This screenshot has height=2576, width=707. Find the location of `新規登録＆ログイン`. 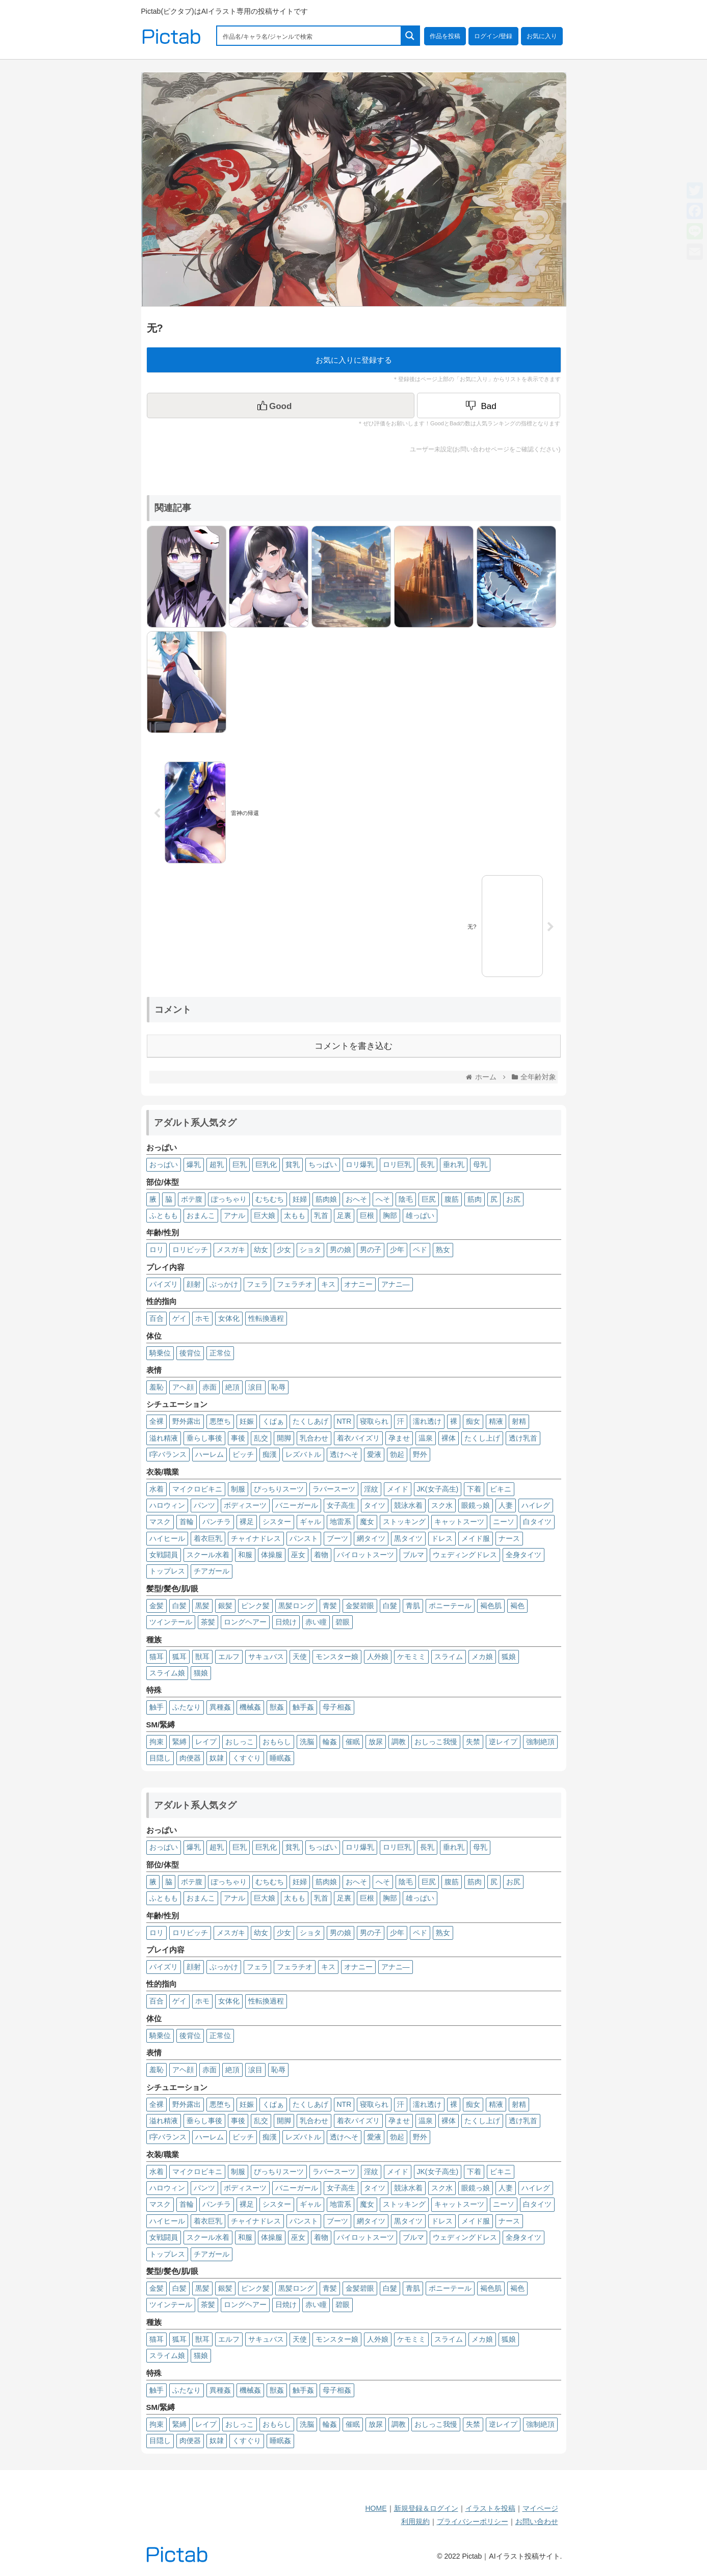

新規登録＆ログイン is located at coordinates (426, 2508).